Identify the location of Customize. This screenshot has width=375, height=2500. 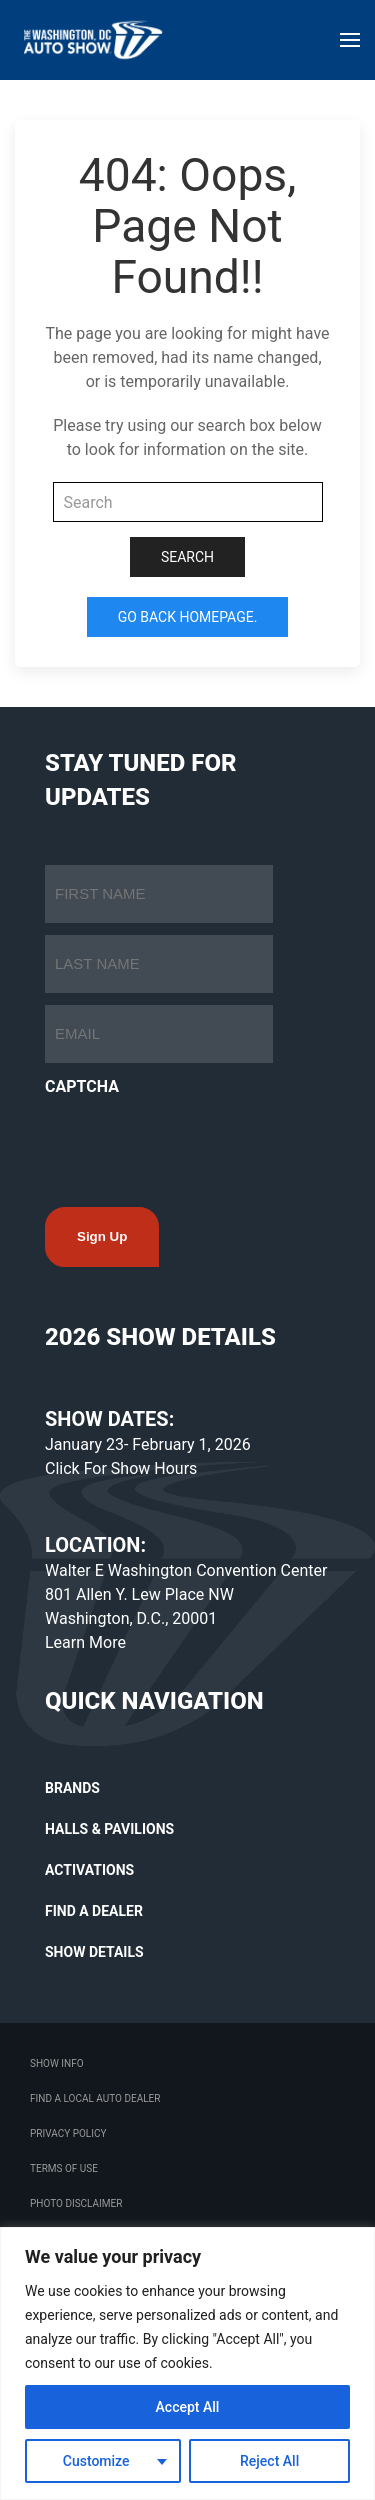
(96, 2461).